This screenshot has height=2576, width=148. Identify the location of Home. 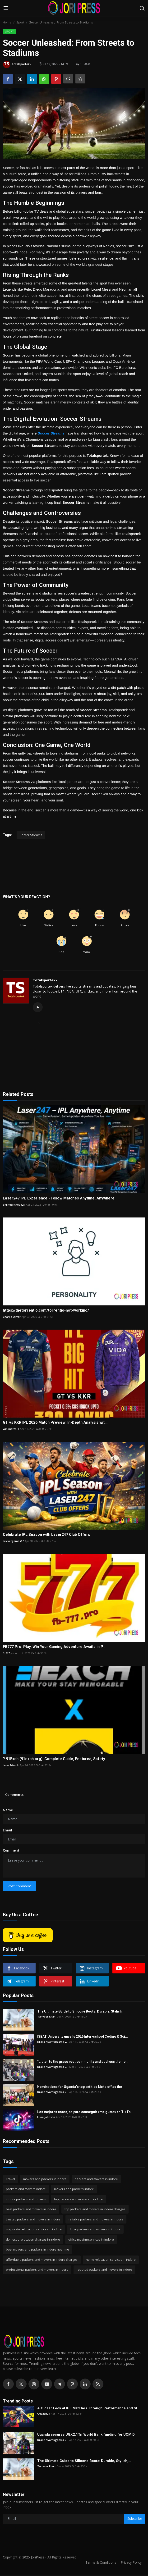
(7, 22).